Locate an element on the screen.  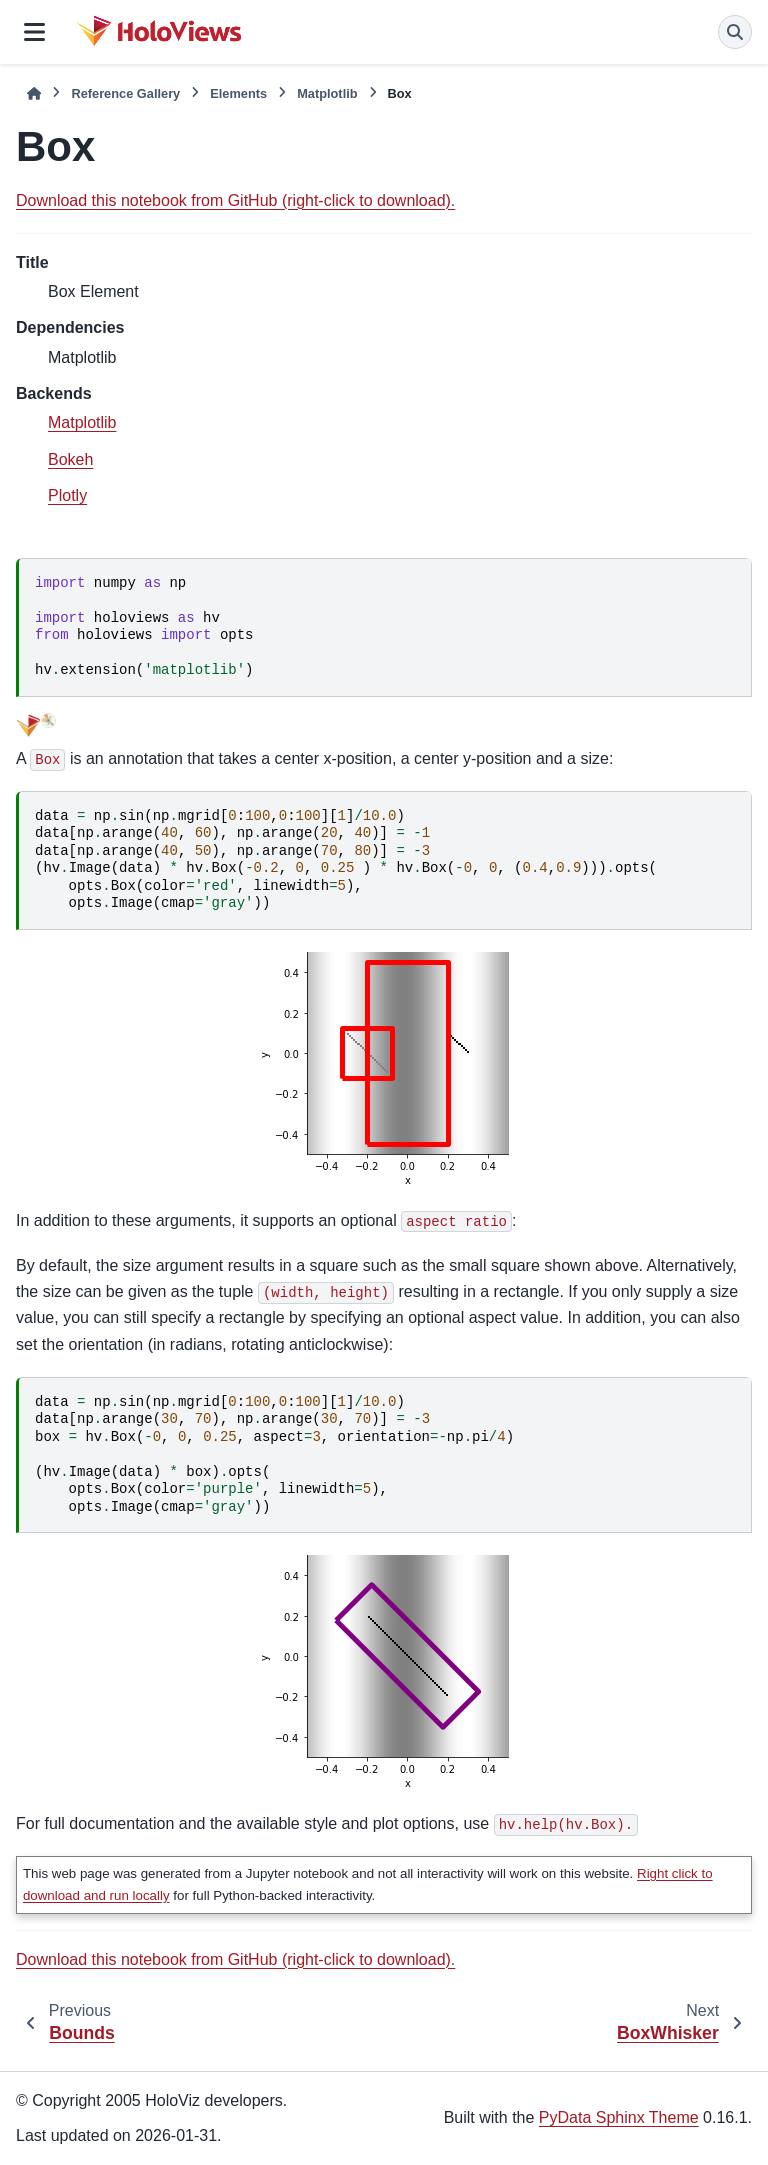
Download this notebook from GitHub (right-click to download). is located at coordinates (235, 200).